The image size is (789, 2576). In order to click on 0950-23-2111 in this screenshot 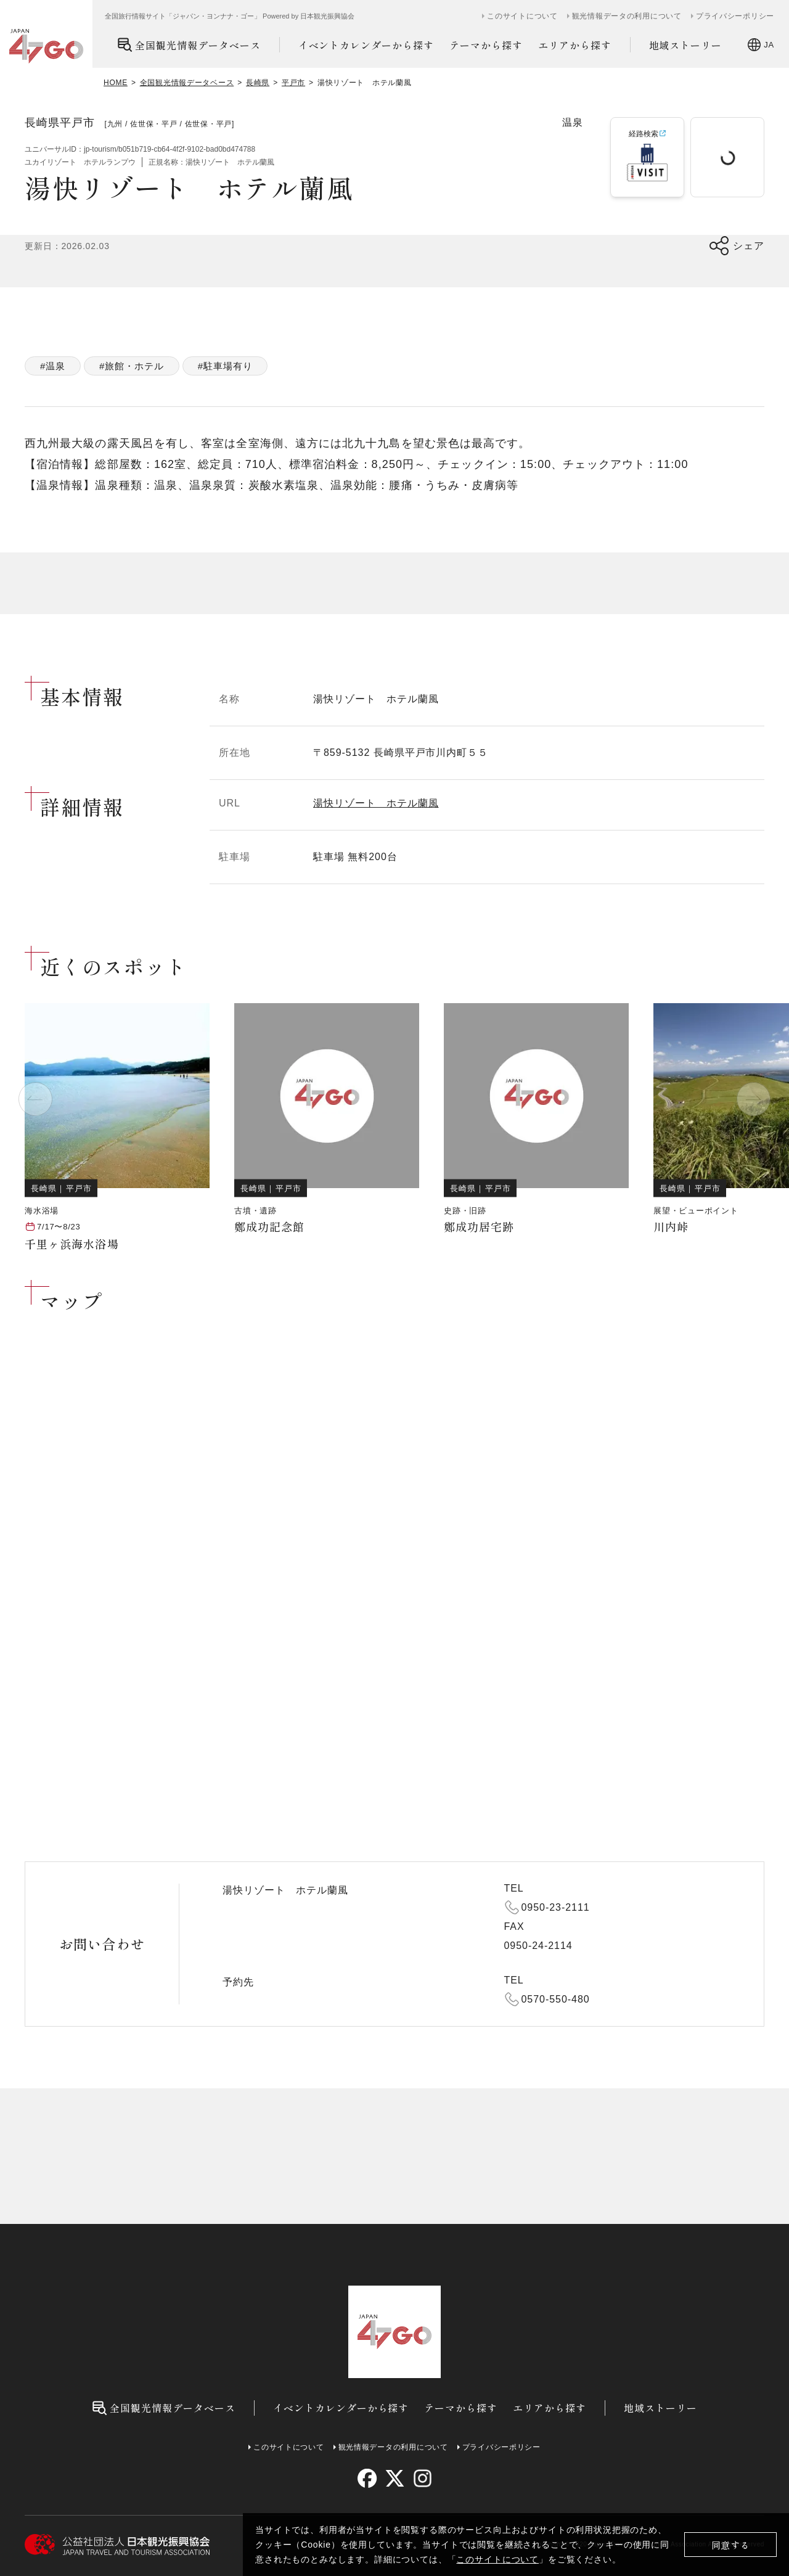, I will do `click(555, 1907)`.